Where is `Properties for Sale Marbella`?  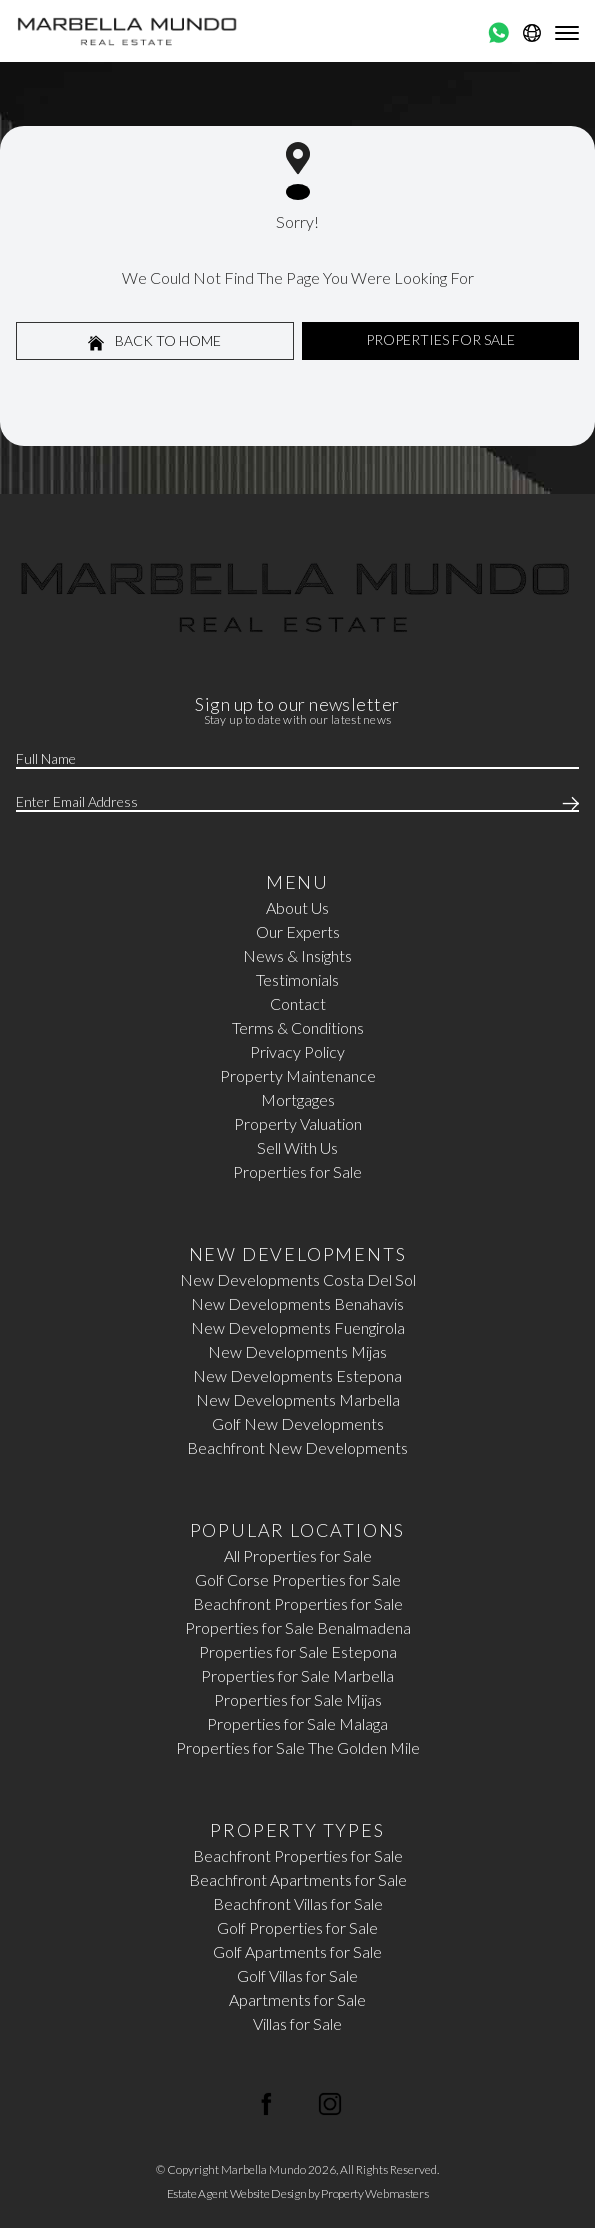
Properties for Sale Marbella is located at coordinates (297, 1675).